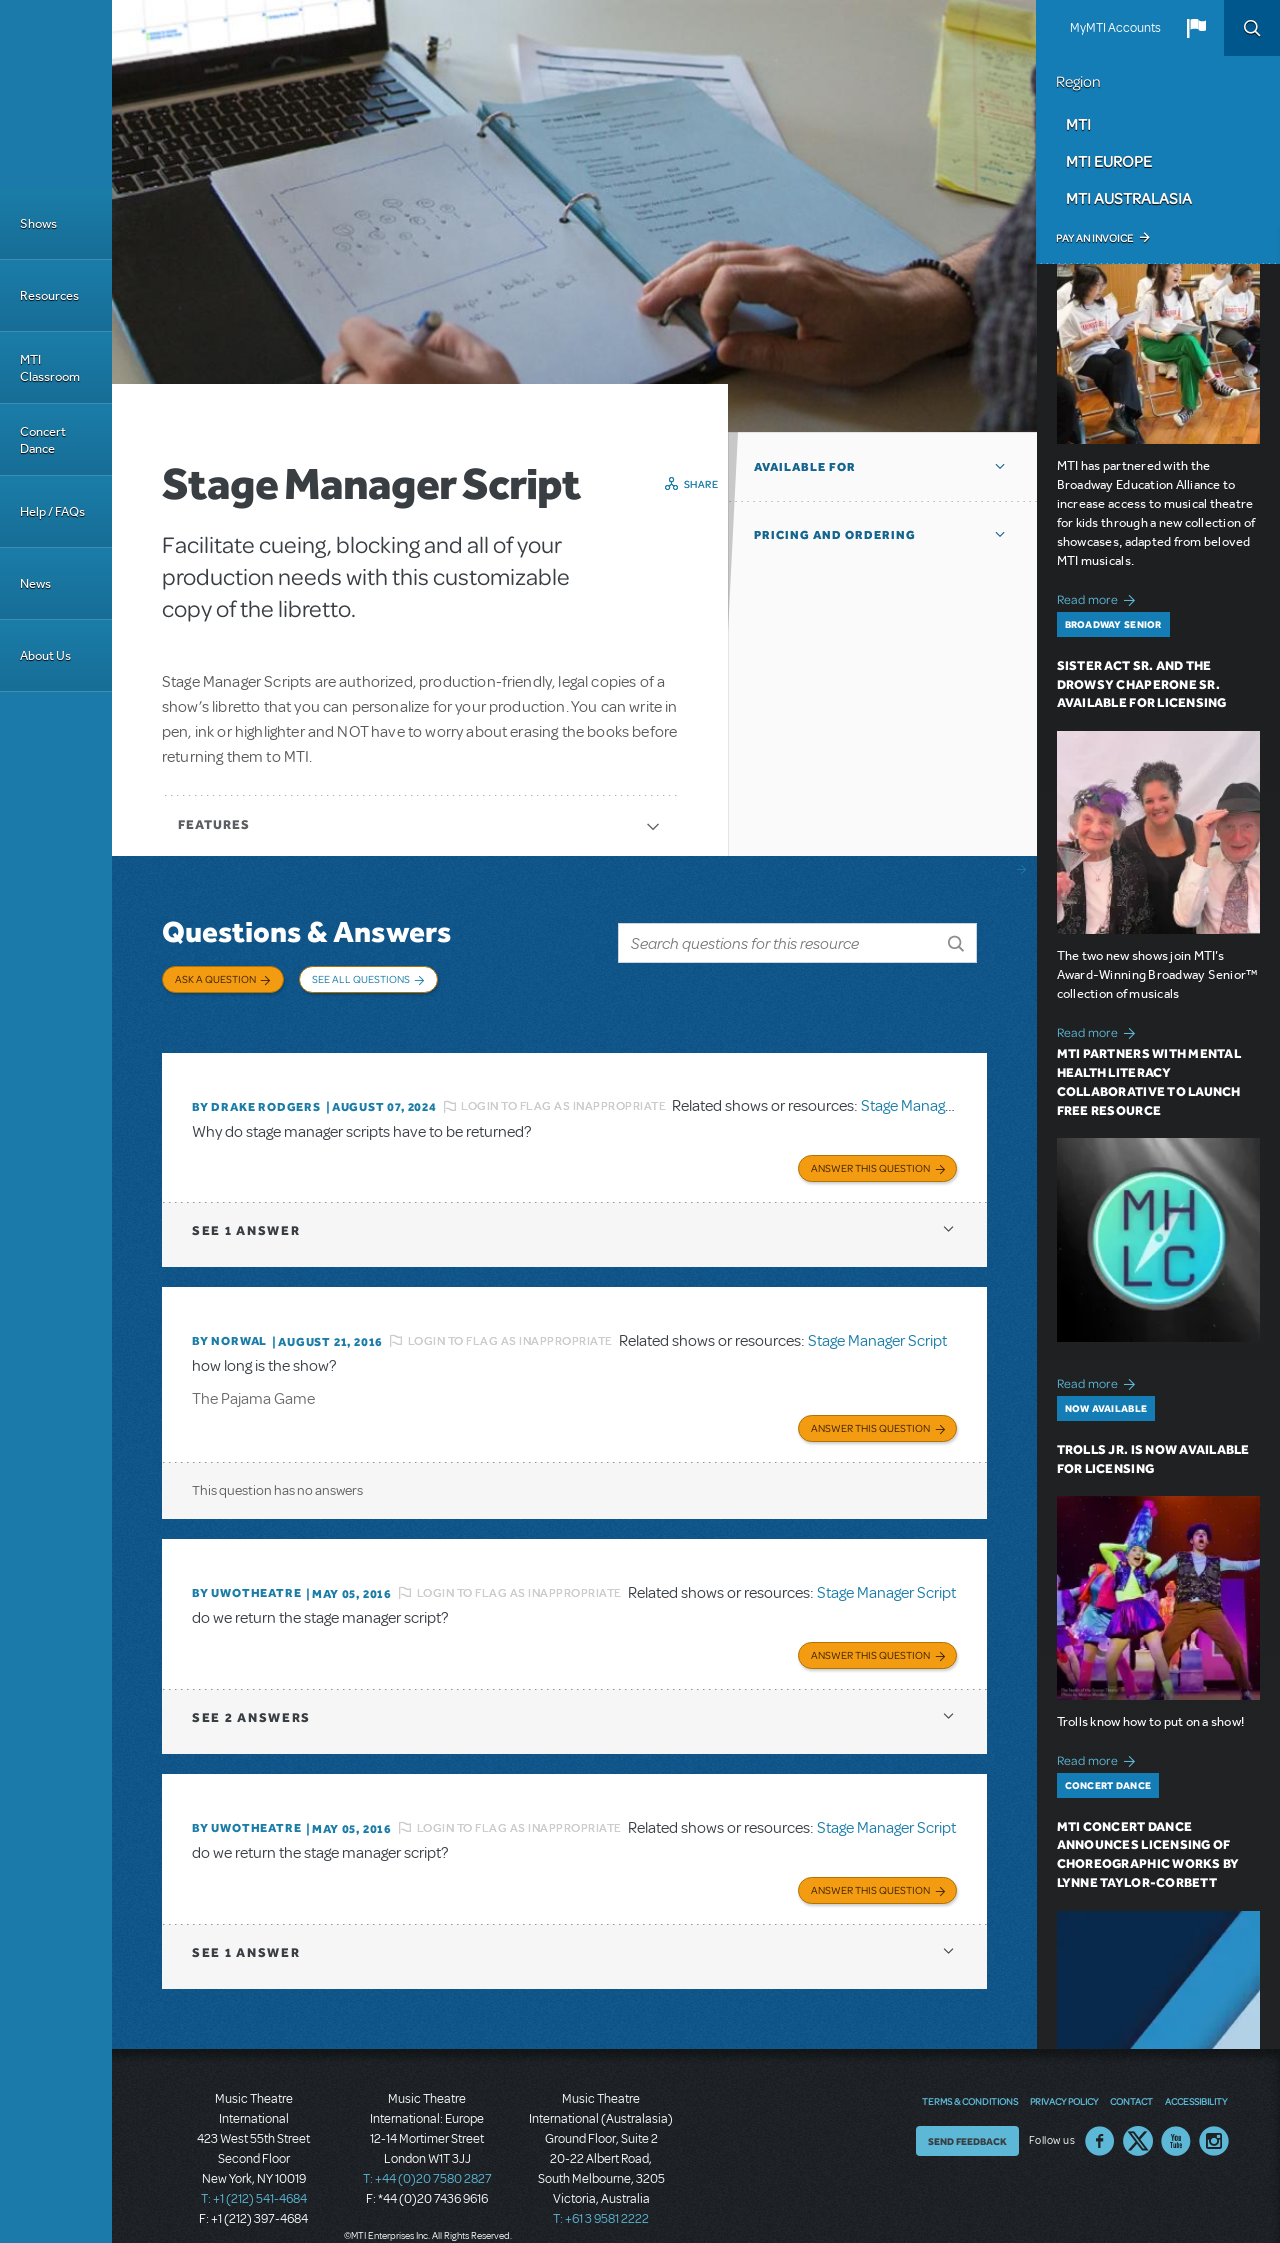 The width and height of the screenshot is (1280, 2243). What do you see at coordinates (427, 2153) in the screenshot?
I see `T: +44 (0)20 7580 2827` at bounding box center [427, 2153].